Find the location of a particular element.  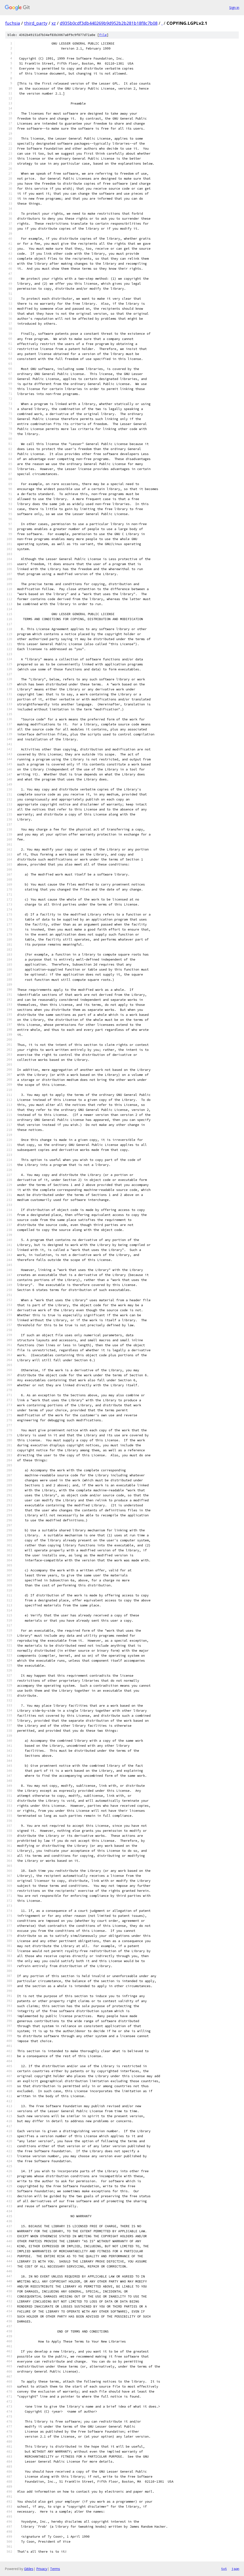

txt is located at coordinates (224, 2568).